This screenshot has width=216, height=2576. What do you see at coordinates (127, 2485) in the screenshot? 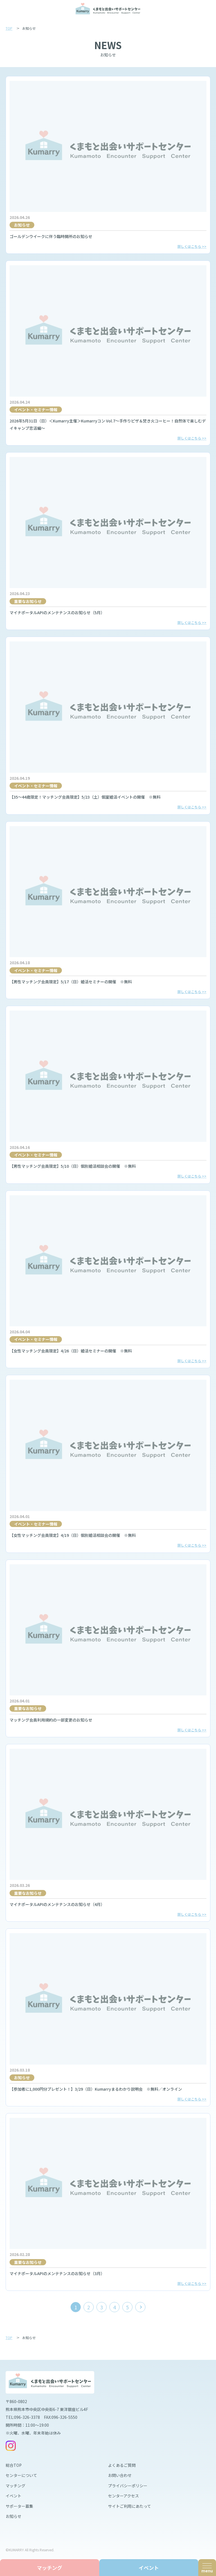
I see `プライバシーポリシー` at bounding box center [127, 2485].